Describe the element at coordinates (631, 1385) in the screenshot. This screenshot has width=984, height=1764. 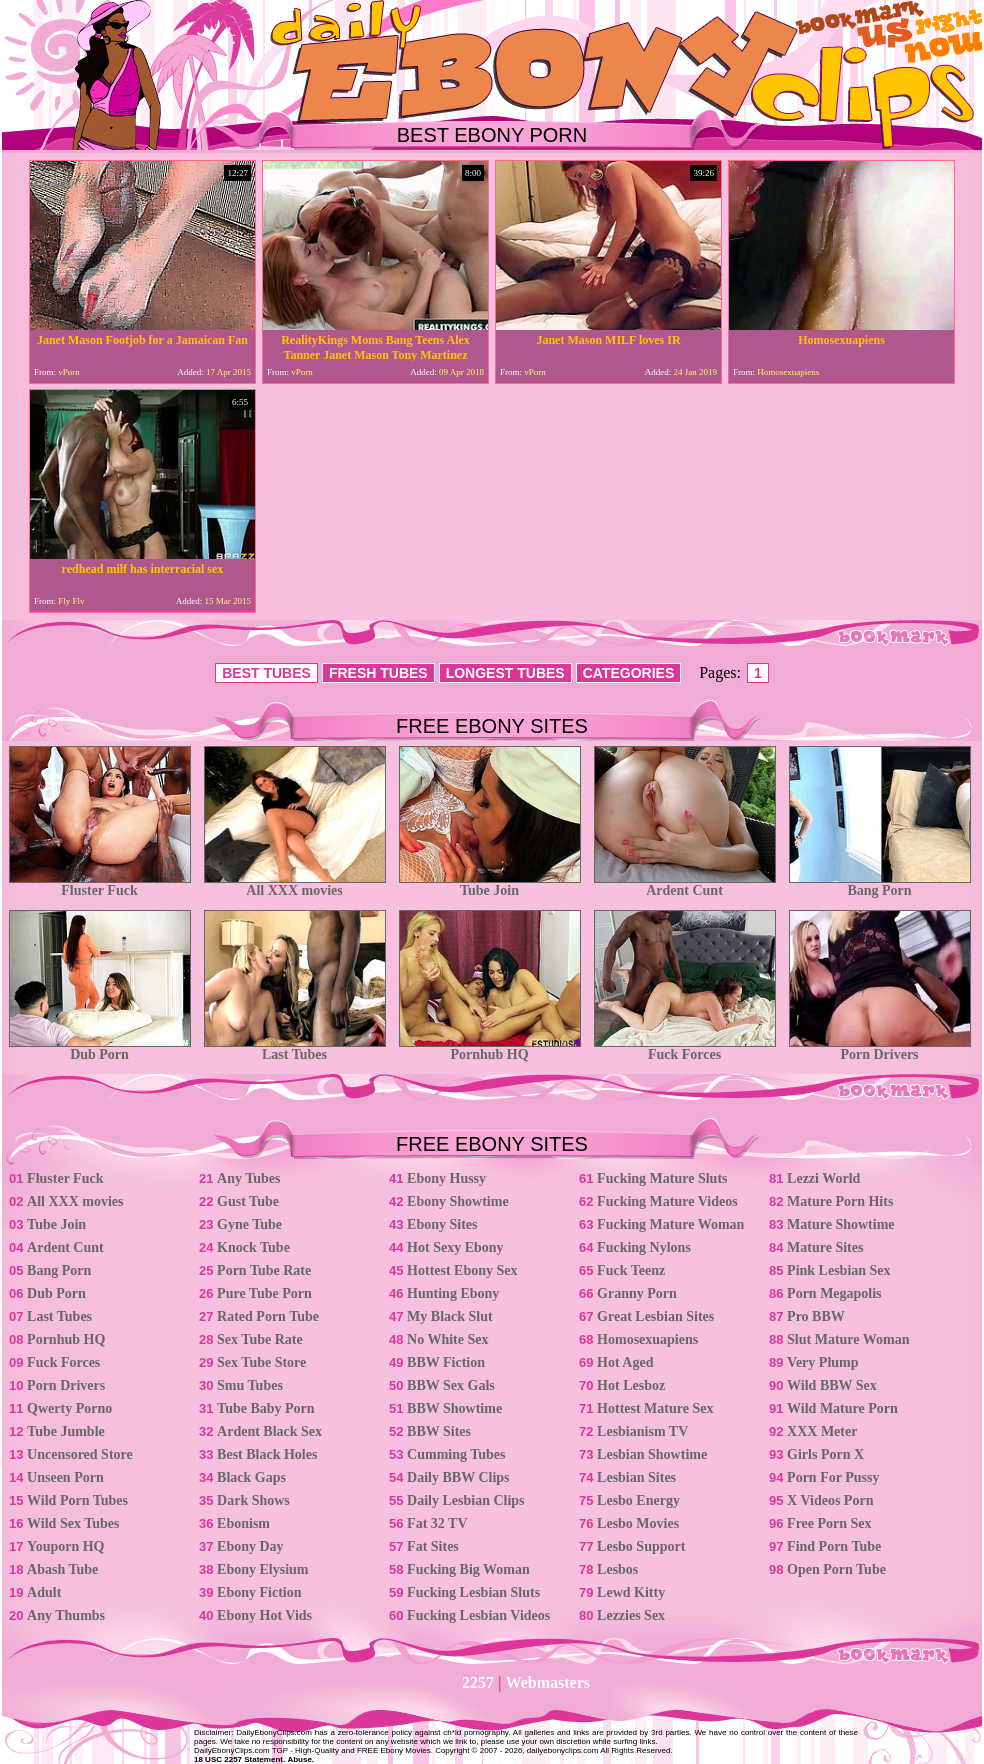
I see `Hot Lesboz` at that location.